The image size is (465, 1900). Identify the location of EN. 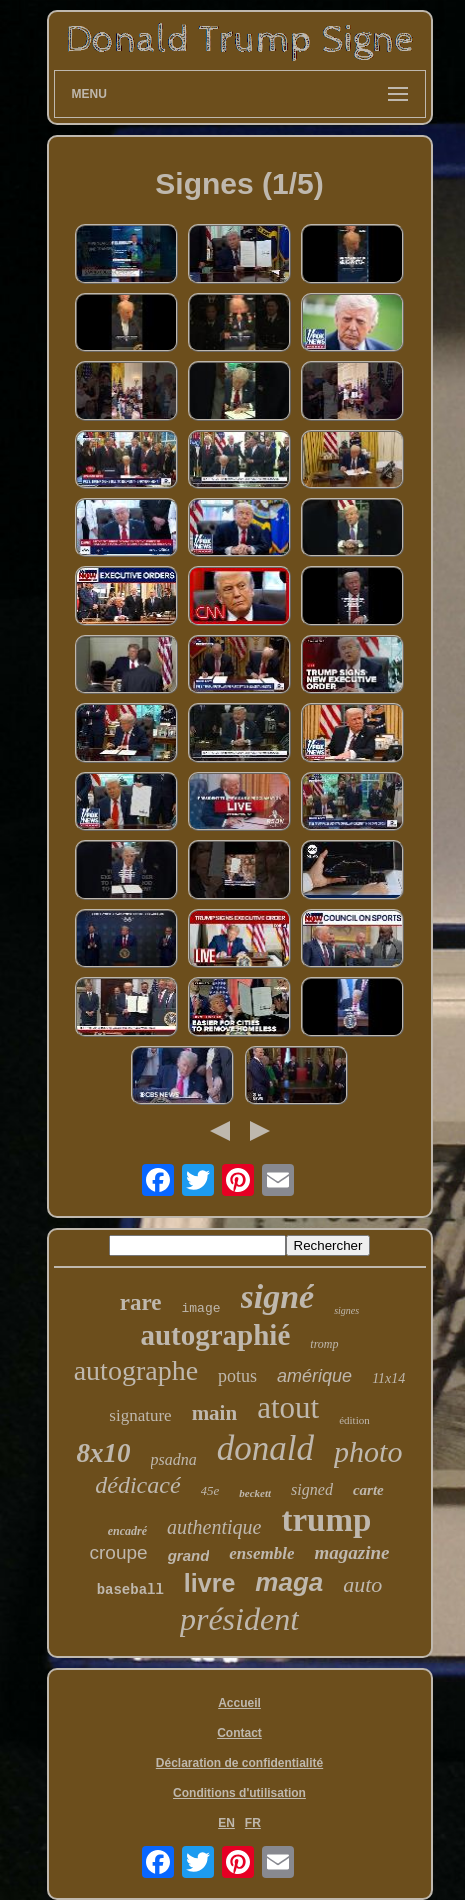
(226, 1823).